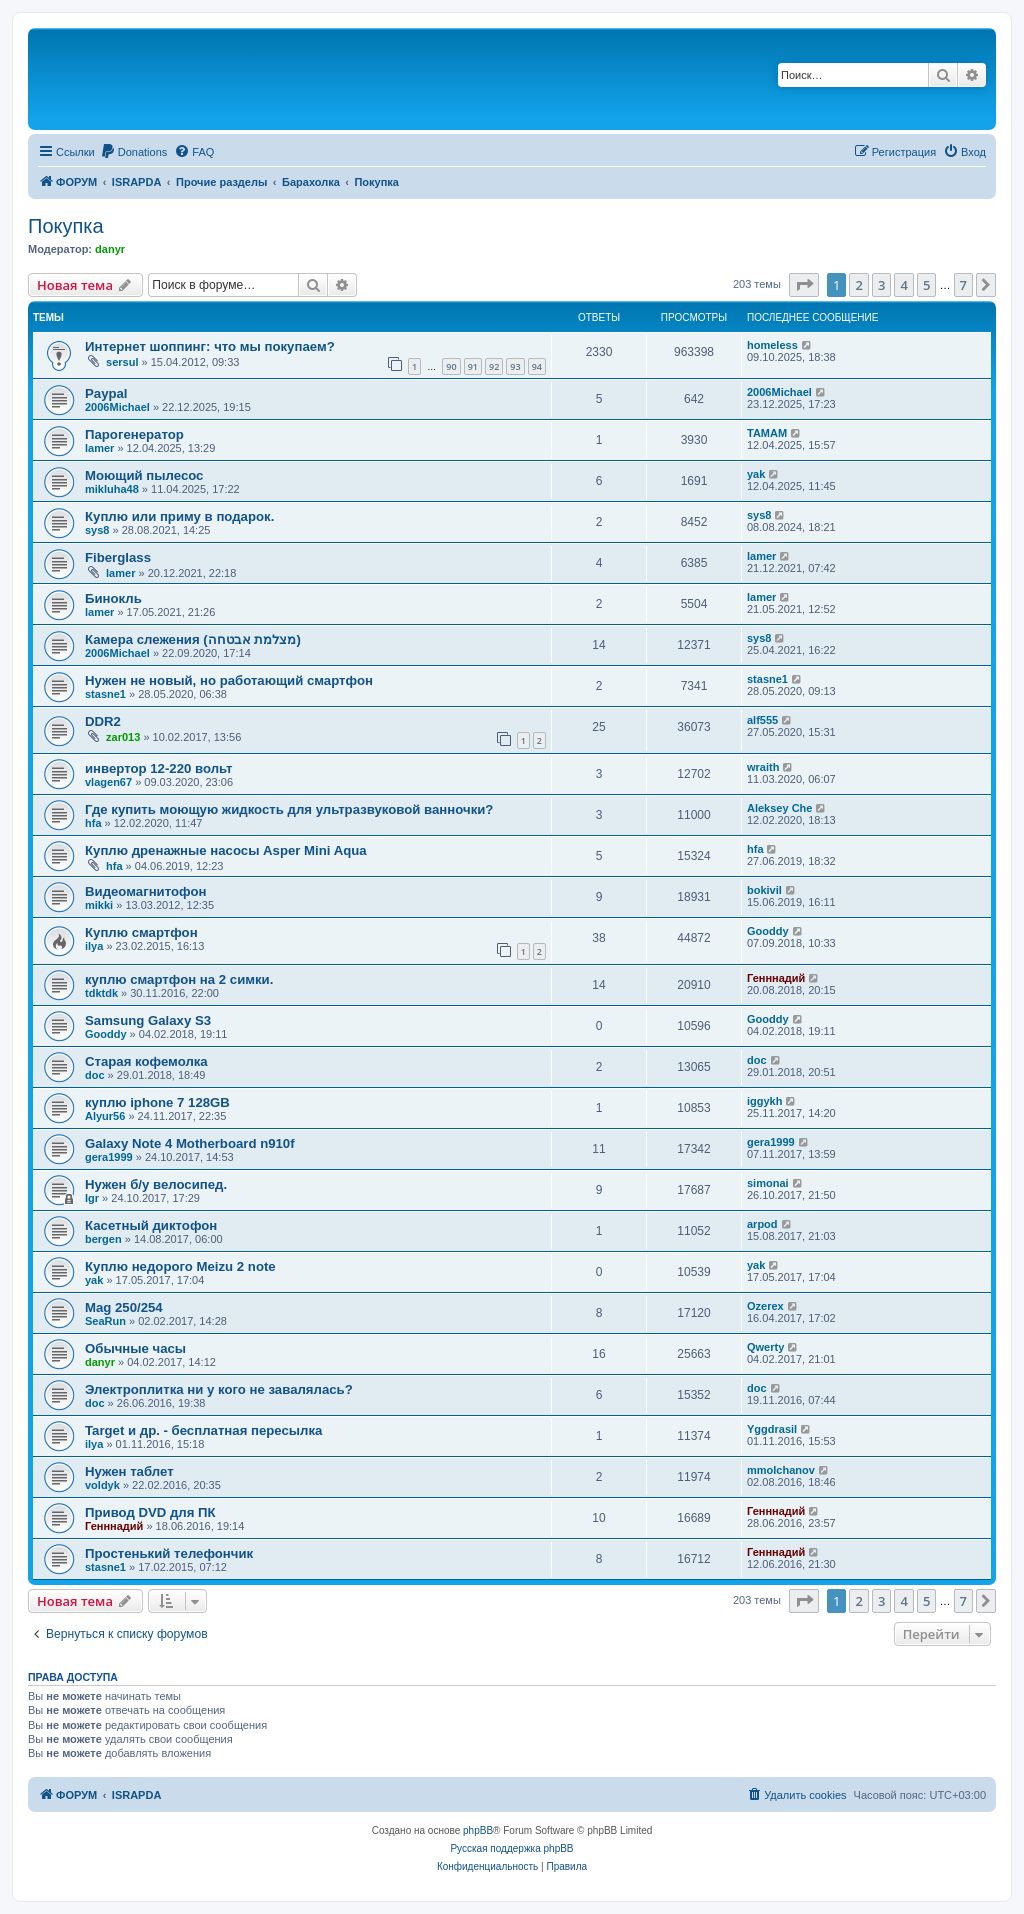 The height and width of the screenshot is (1914, 1024). Describe the element at coordinates (97, 530) in the screenshot. I see `sys8` at that location.